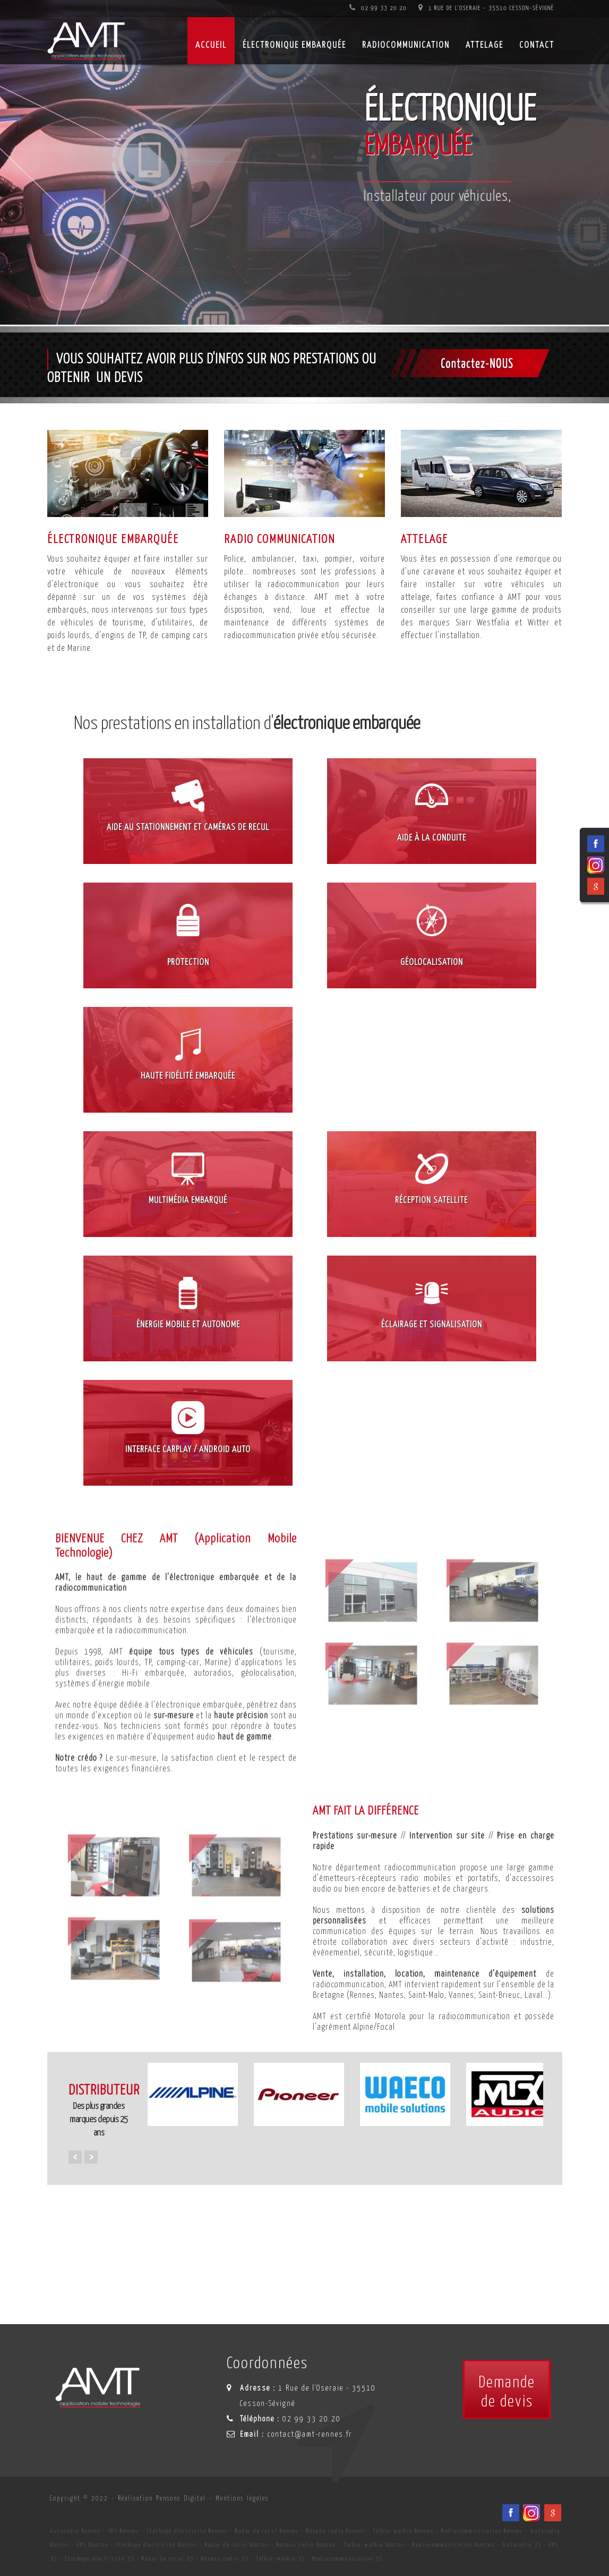 The width and height of the screenshot is (609, 2576). Describe the element at coordinates (406, 45) in the screenshot. I see `Radiocommunication` at that location.